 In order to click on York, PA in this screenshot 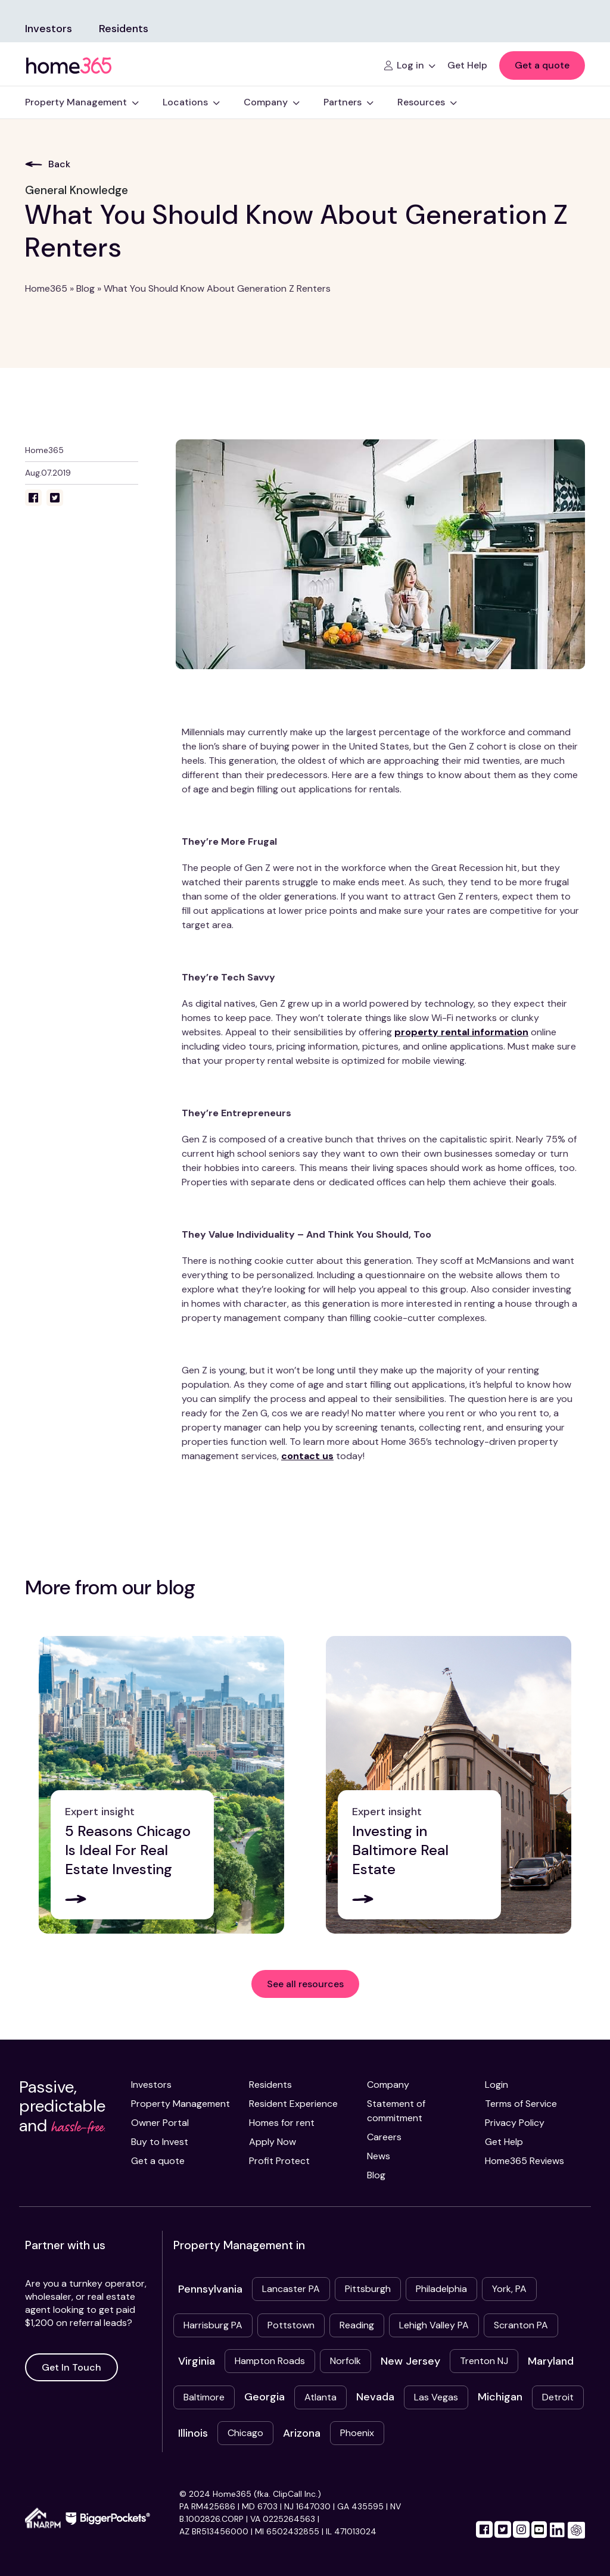, I will do `click(509, 2289)`.